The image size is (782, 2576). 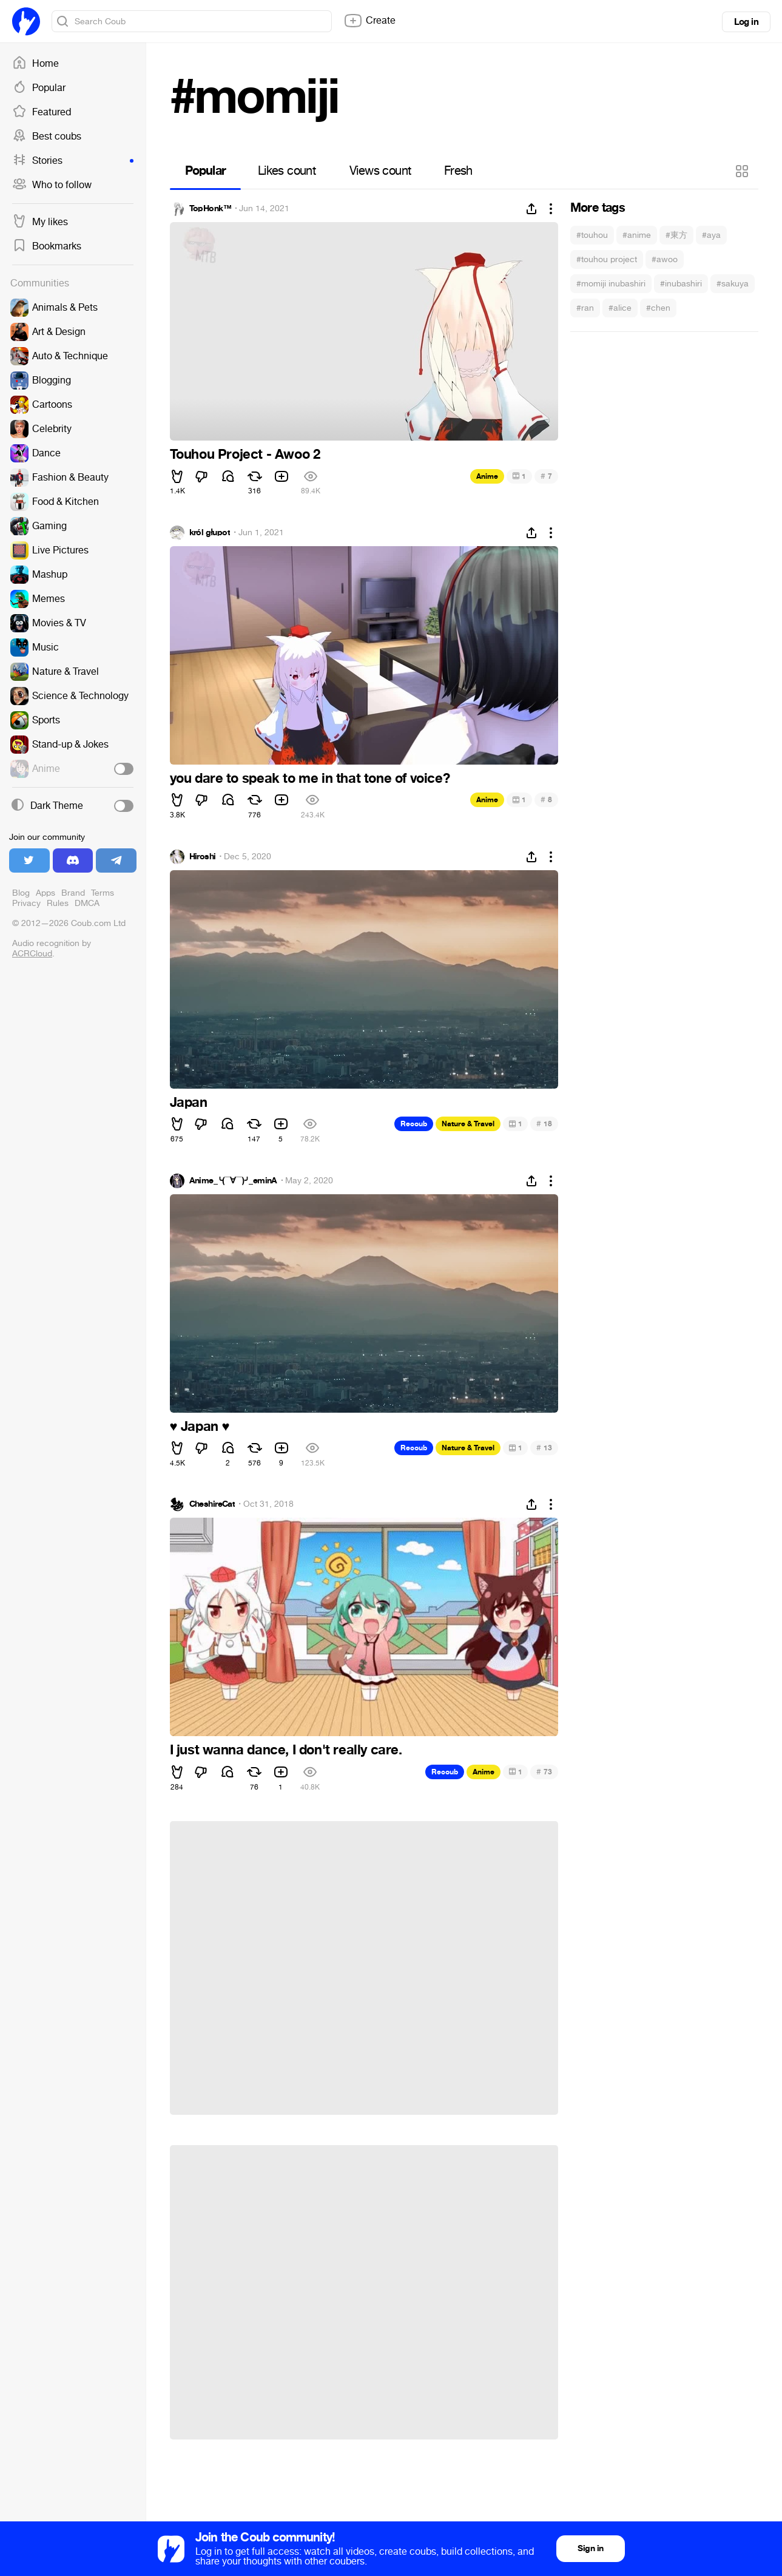 What do you see at coordinates (26, 903) in the screenshot?
I see `Privacy` at bounding box center [26, 903].